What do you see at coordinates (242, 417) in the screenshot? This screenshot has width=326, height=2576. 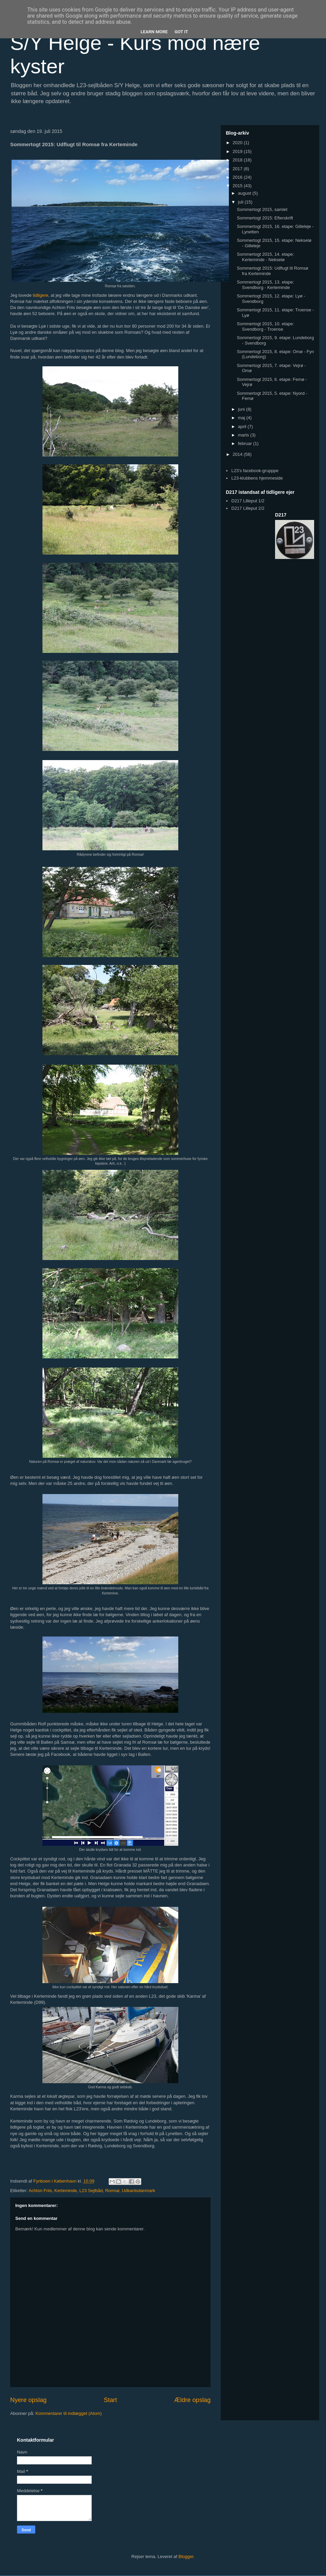 I see `maj` at bounding box center [242, 417].